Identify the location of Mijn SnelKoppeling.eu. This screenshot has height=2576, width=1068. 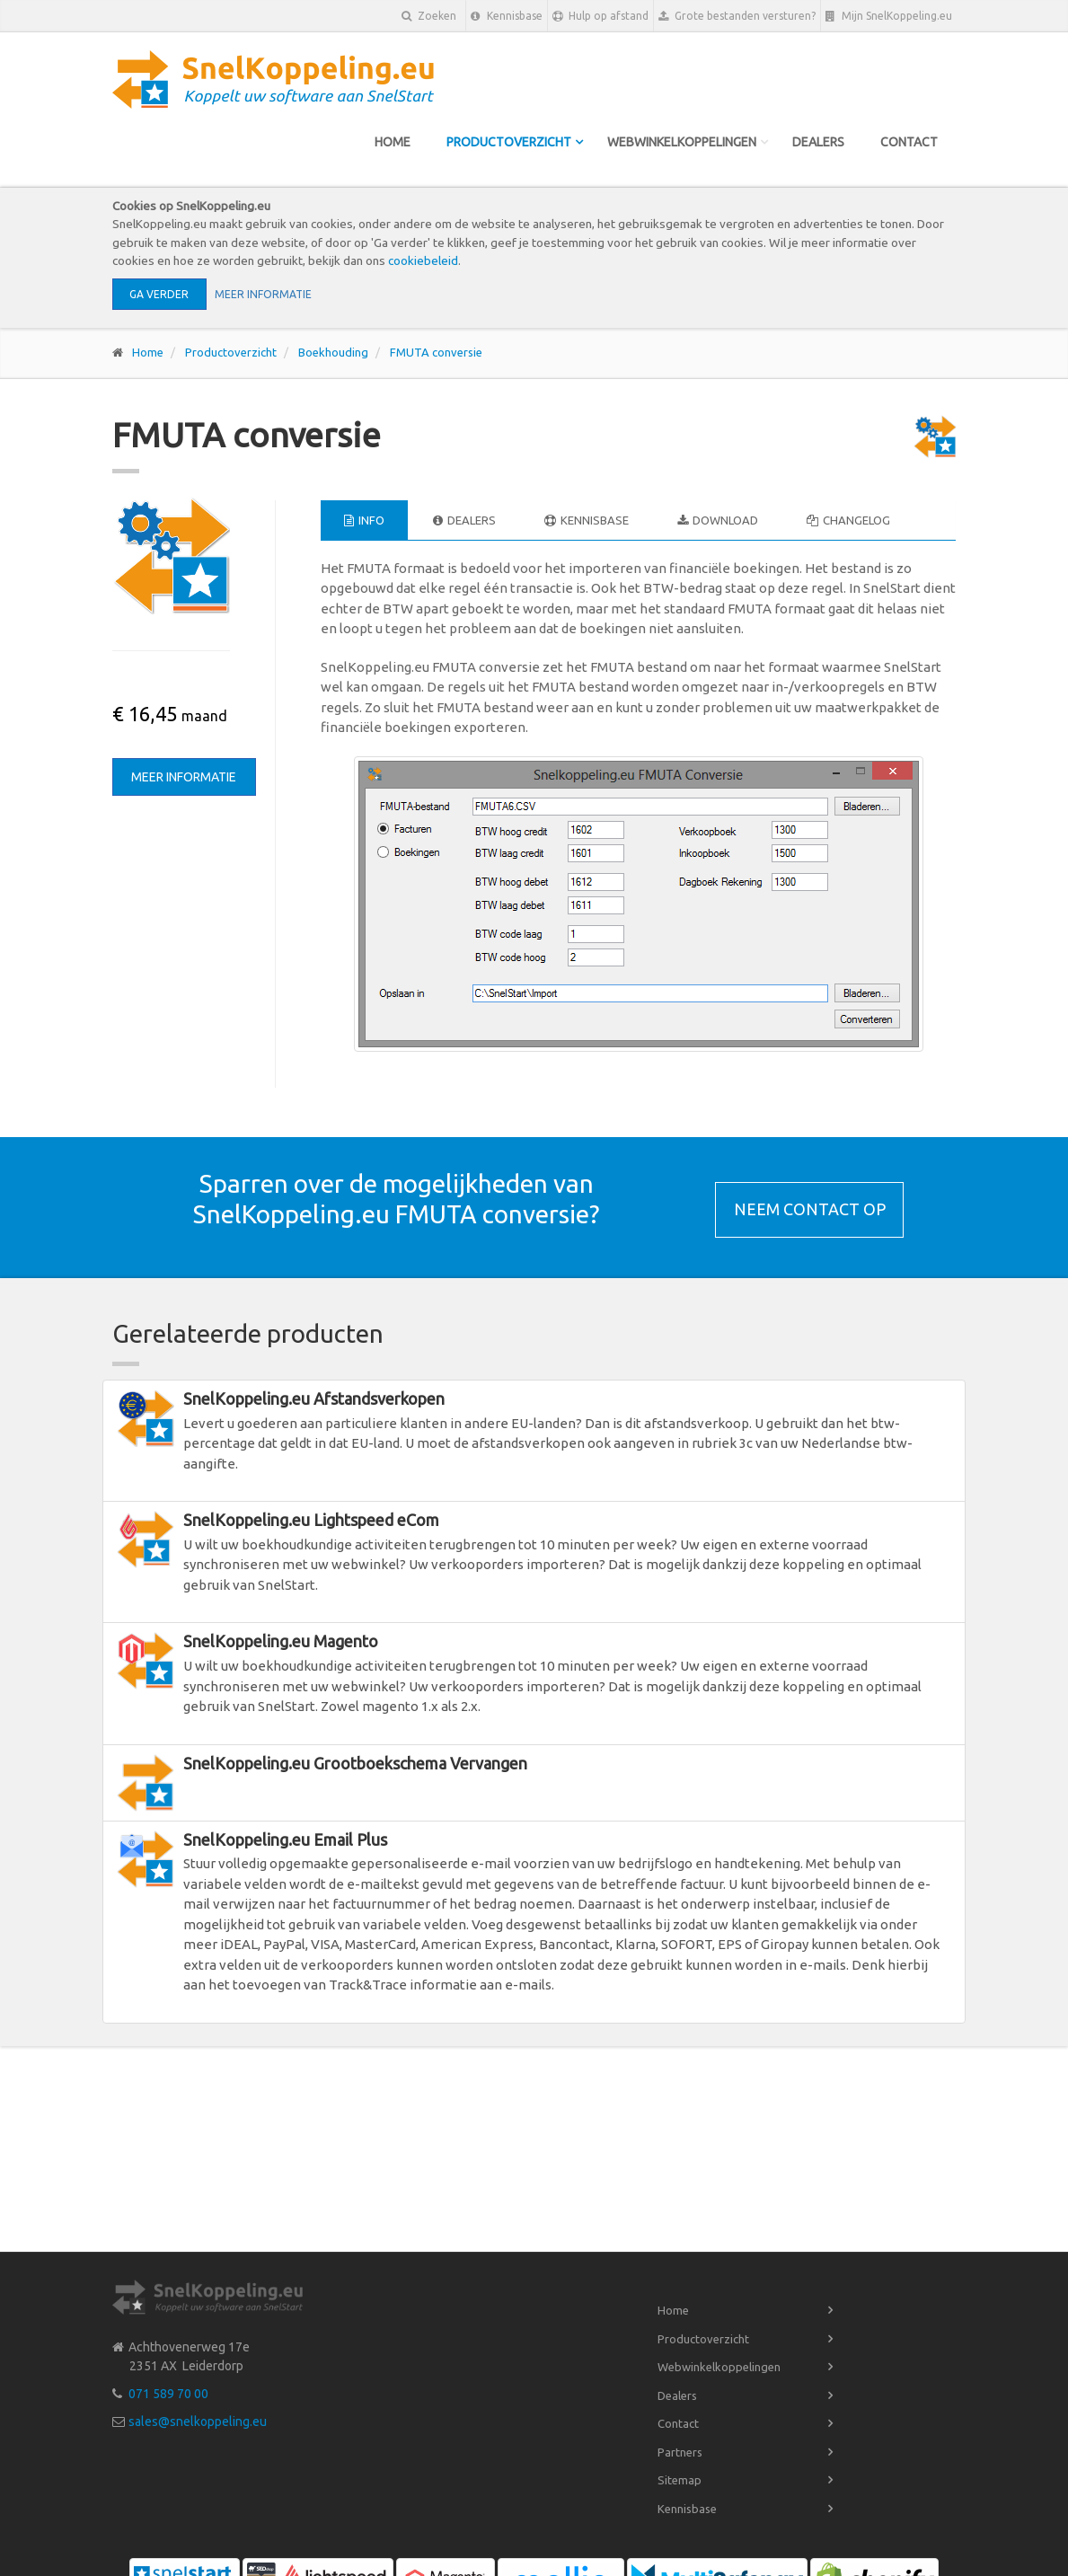
(888, 16).